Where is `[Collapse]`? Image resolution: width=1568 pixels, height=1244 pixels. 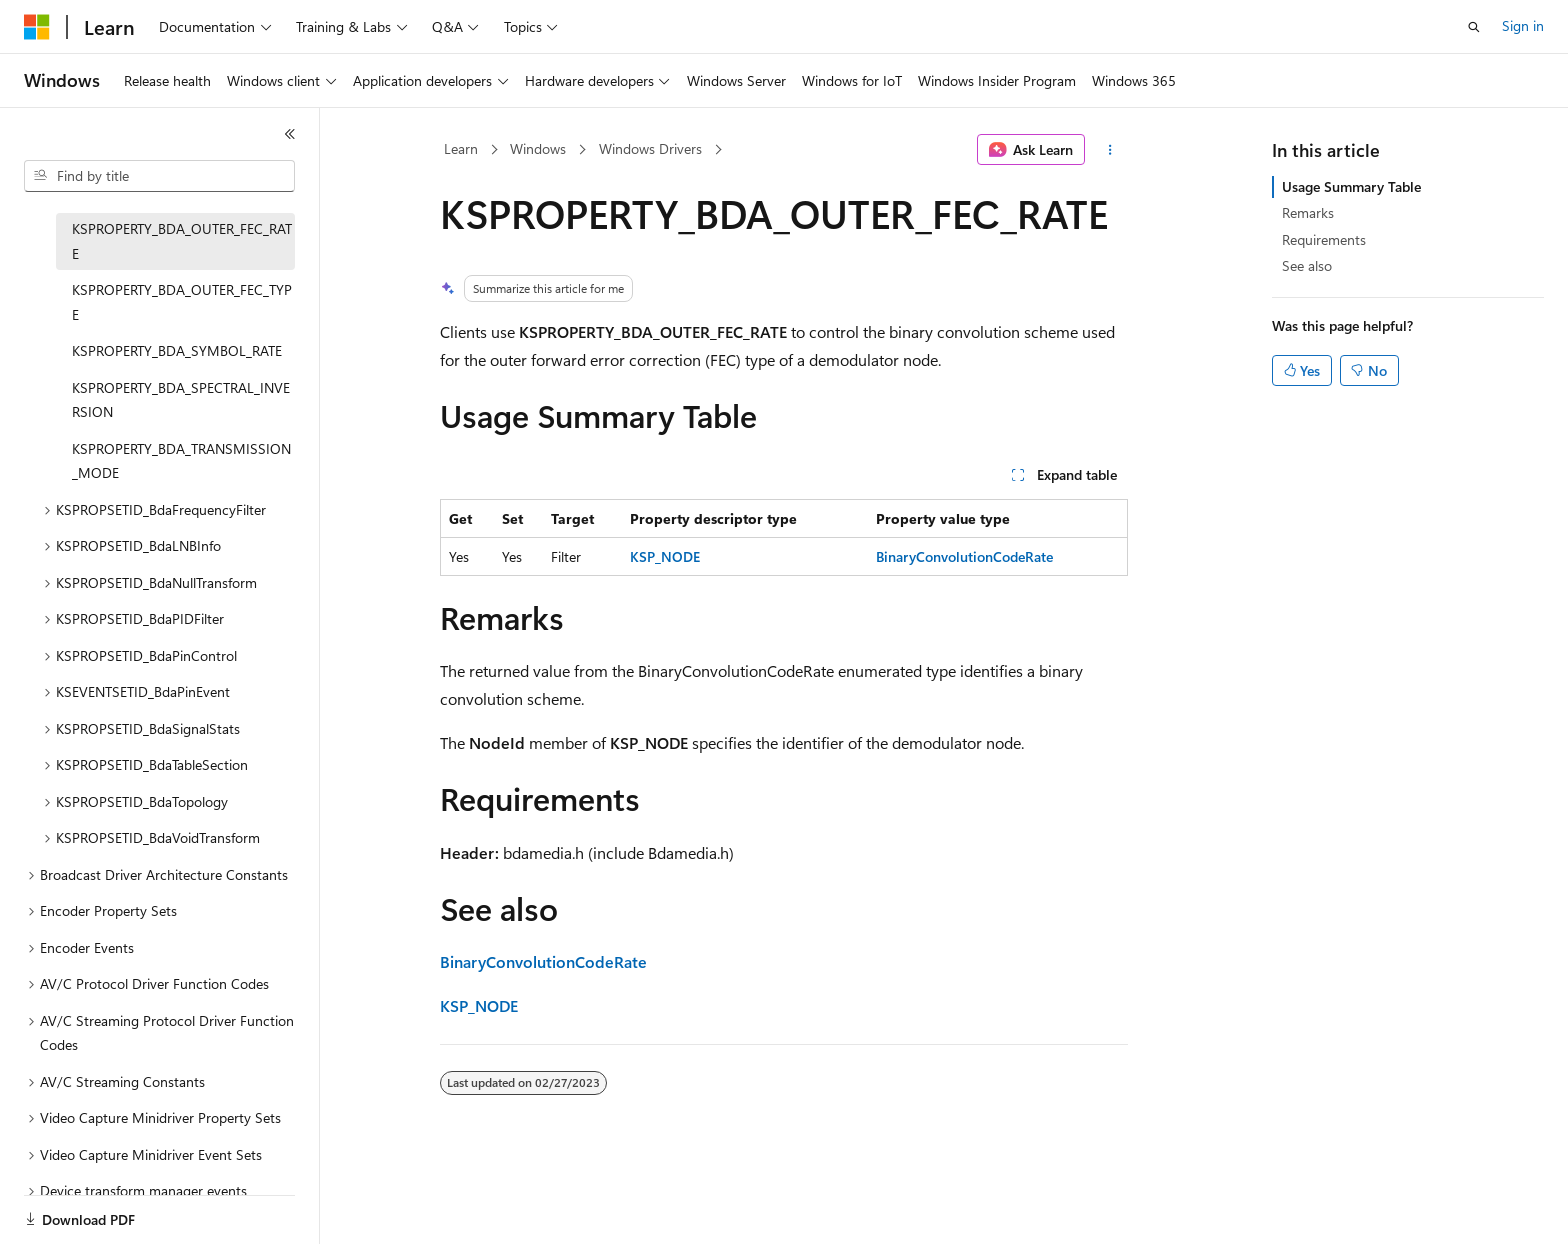 [Collapse] is located at coordinates (290, 134).